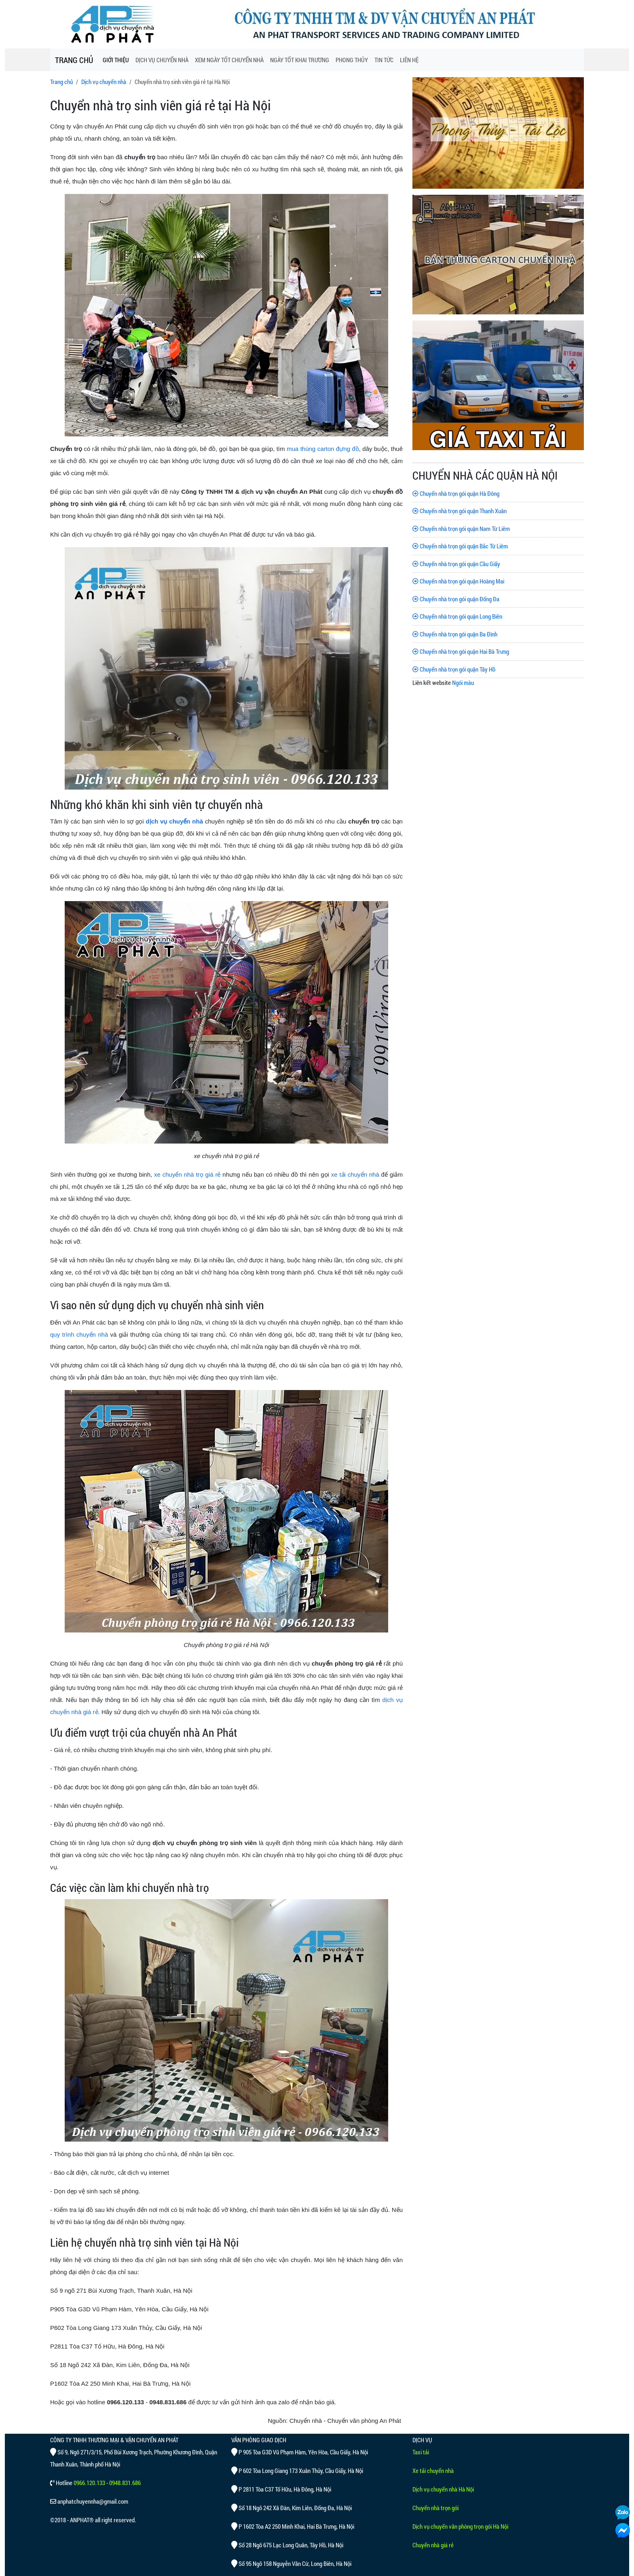 This screenshot has width=634, height=2576. I want to click on Chuyển nhà trọn gói quận Đống Đa, so click(455, 599).